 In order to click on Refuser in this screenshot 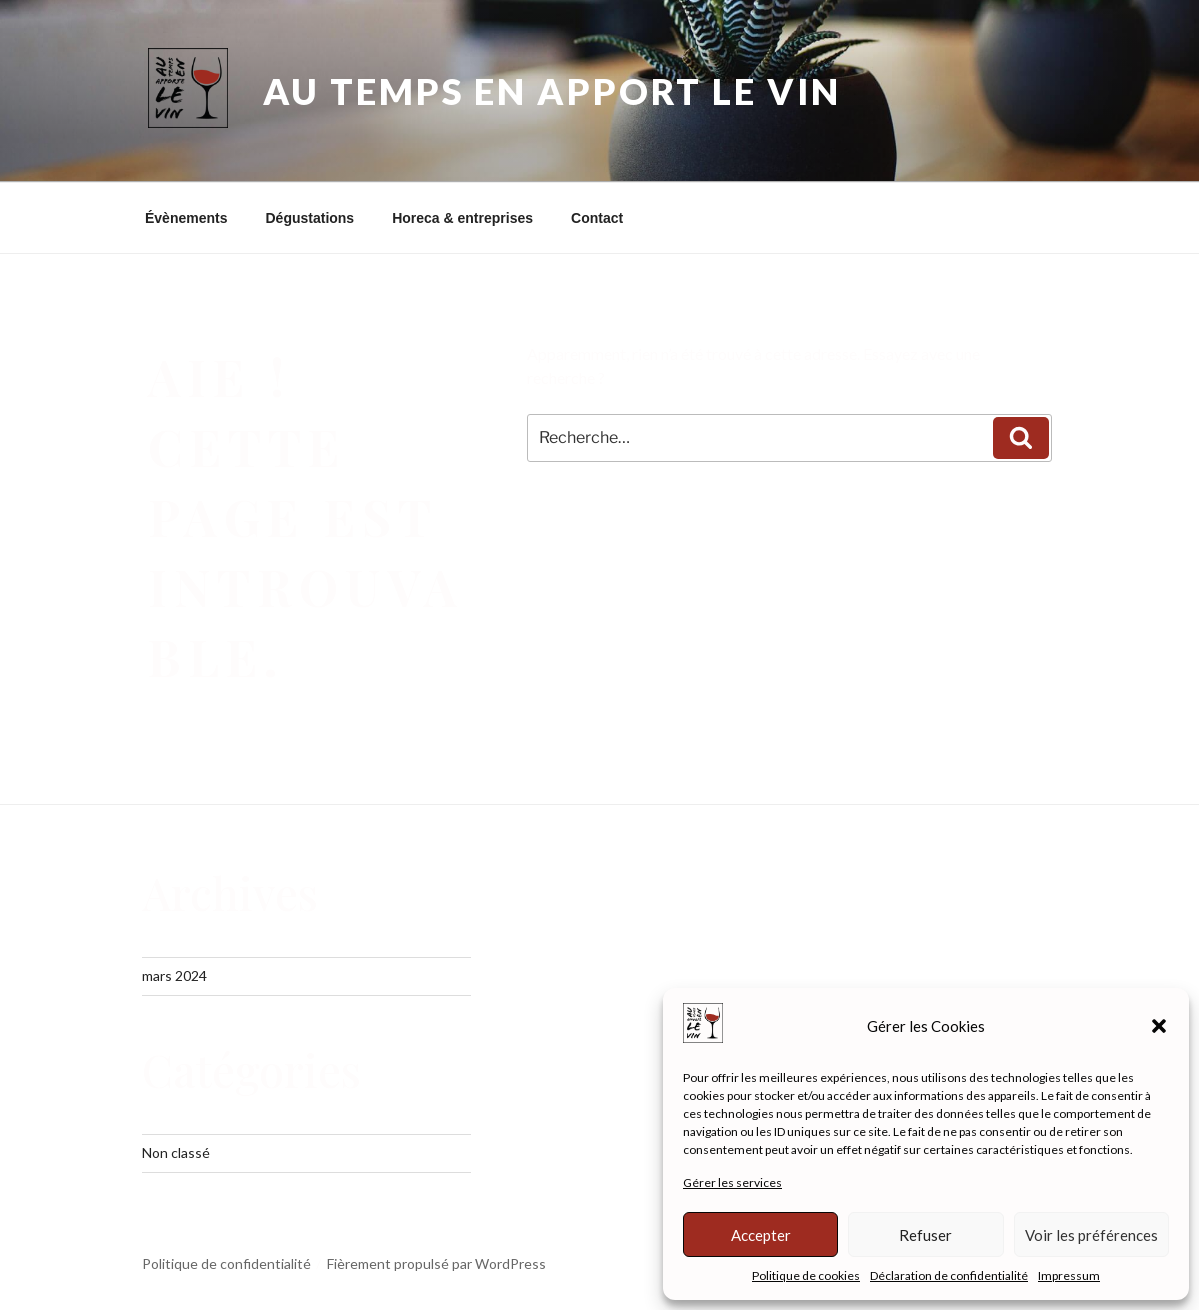, I will do `click(925, 1235)`.